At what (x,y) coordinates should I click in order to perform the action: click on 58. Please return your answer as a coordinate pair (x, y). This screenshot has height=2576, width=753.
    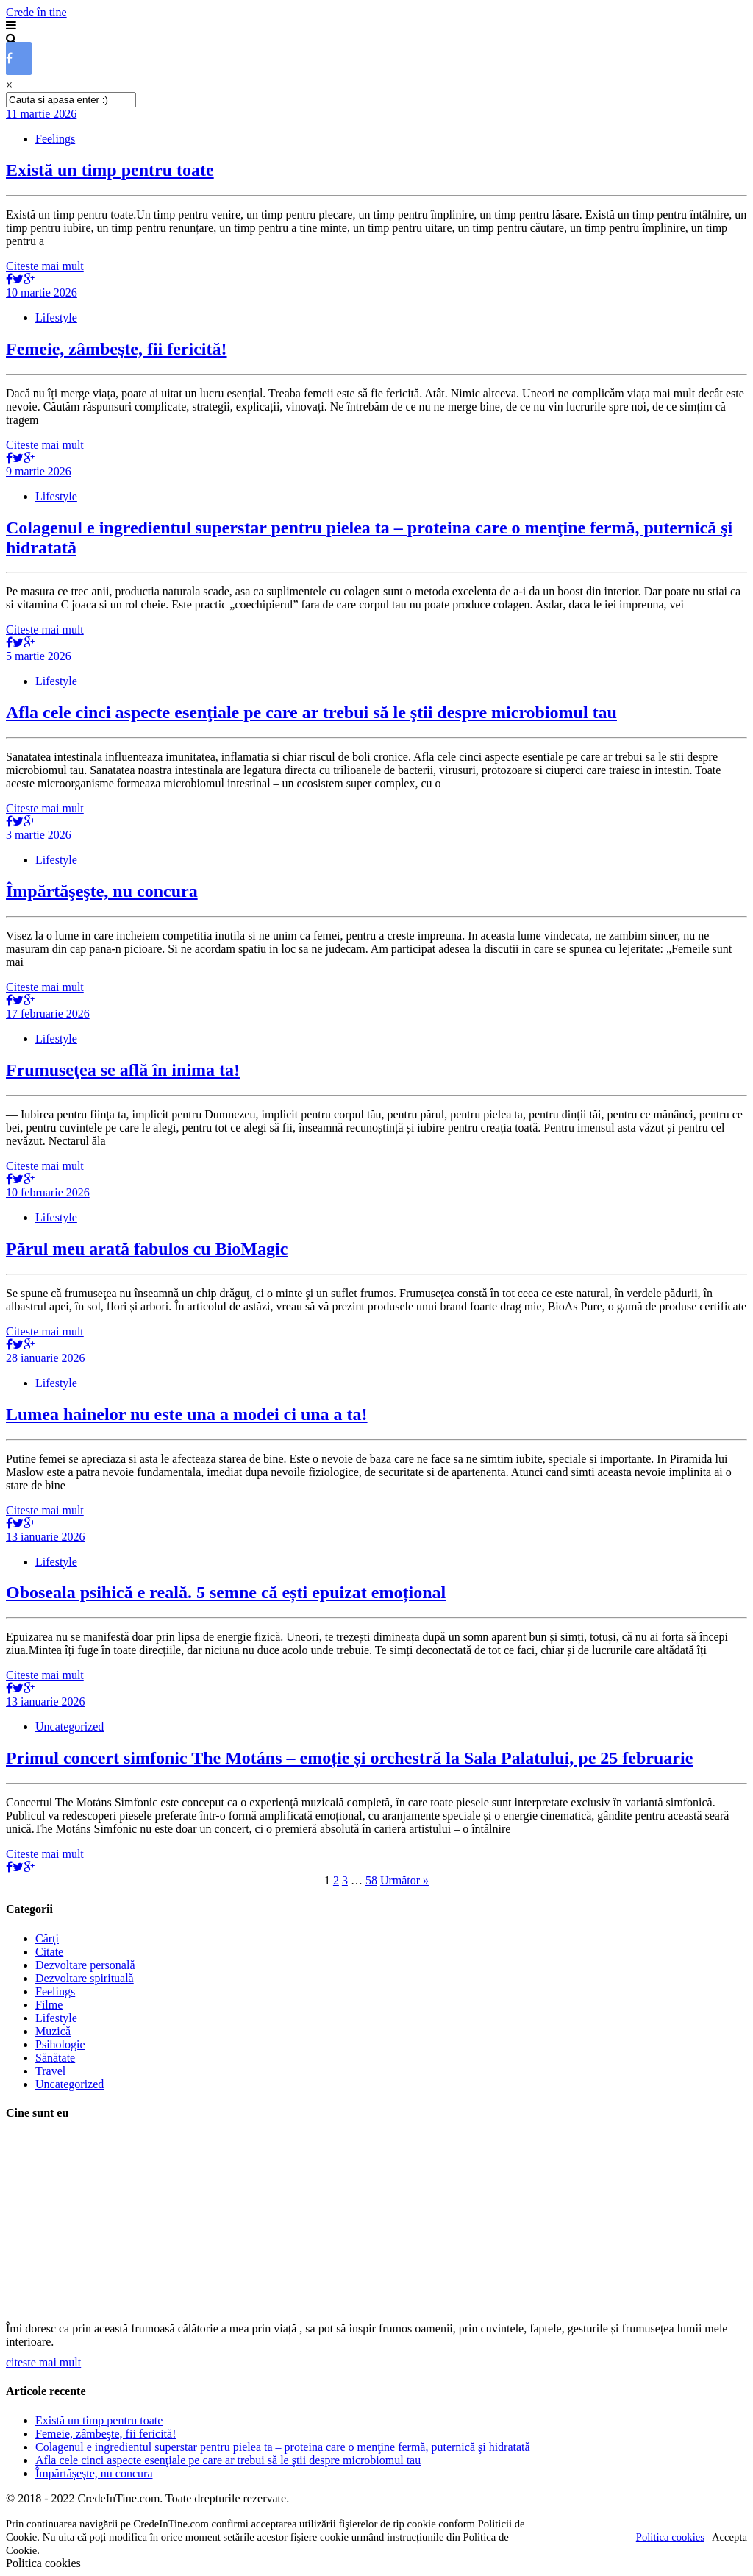
    Looking at the image, I should click on (371, 1880).